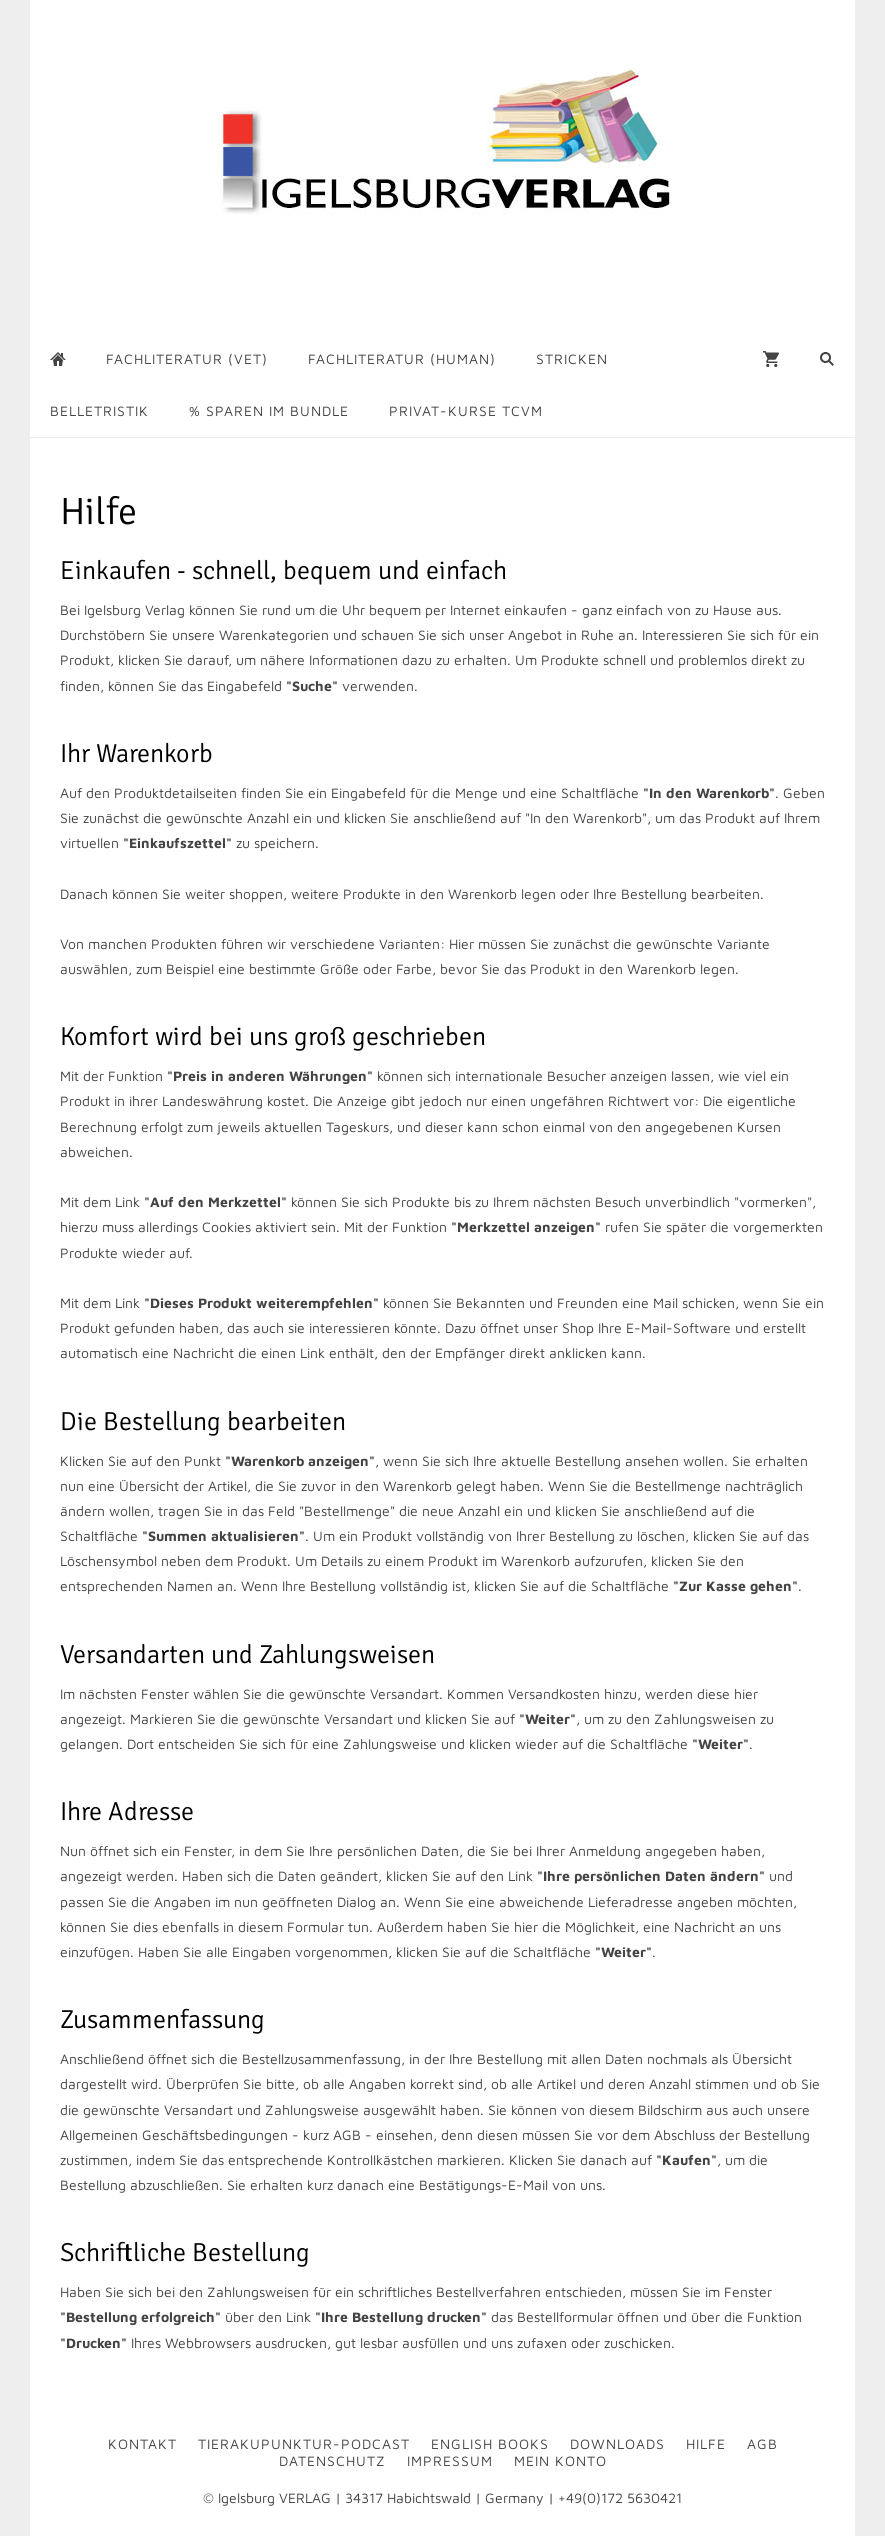  Describe the element at coordinates (332, 2460) in the screenshot. I see `Datenschutz` at that location.